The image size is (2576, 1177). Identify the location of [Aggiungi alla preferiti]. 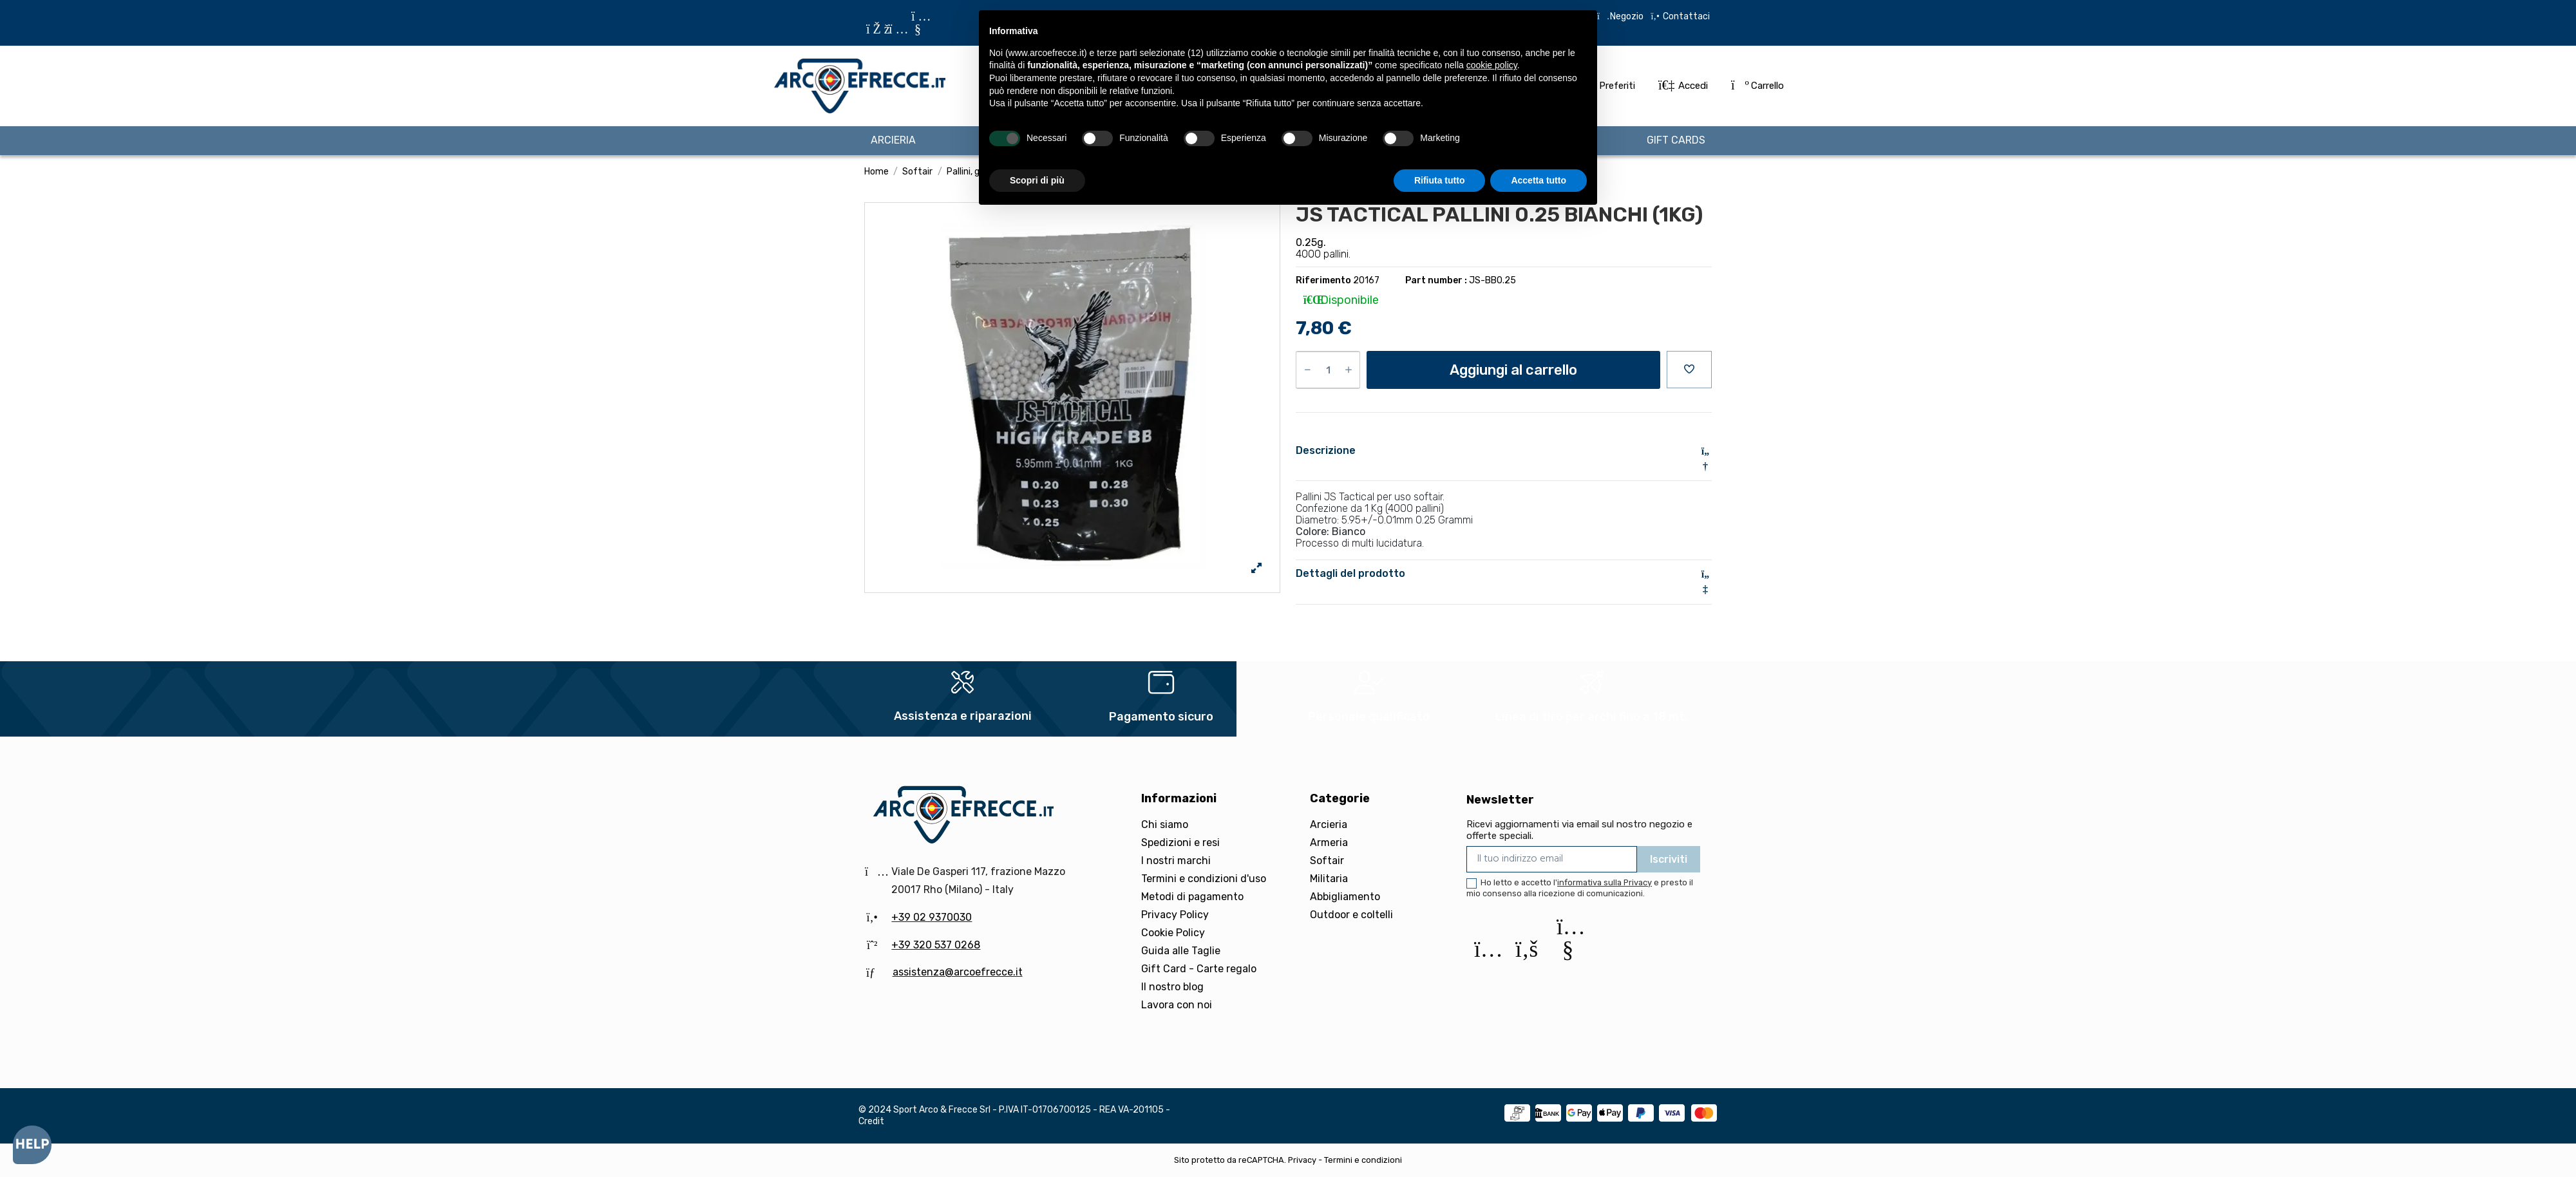
(1689, 369).